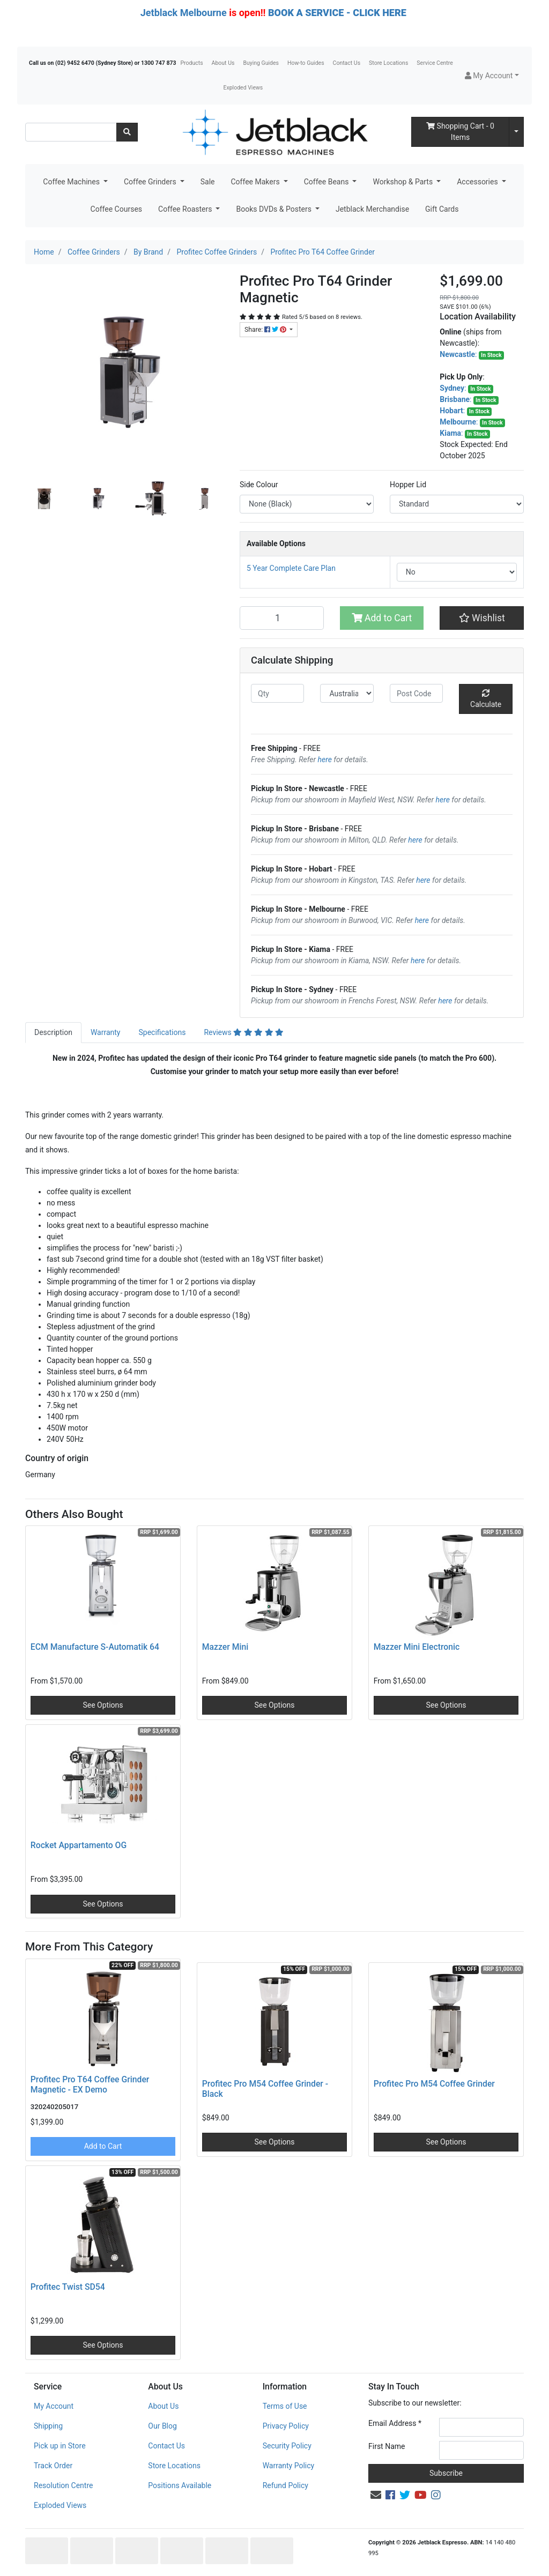 The width and height of the screenshot is (549, 2576). I want to click on Pick up in Store, so click(60, 2445).